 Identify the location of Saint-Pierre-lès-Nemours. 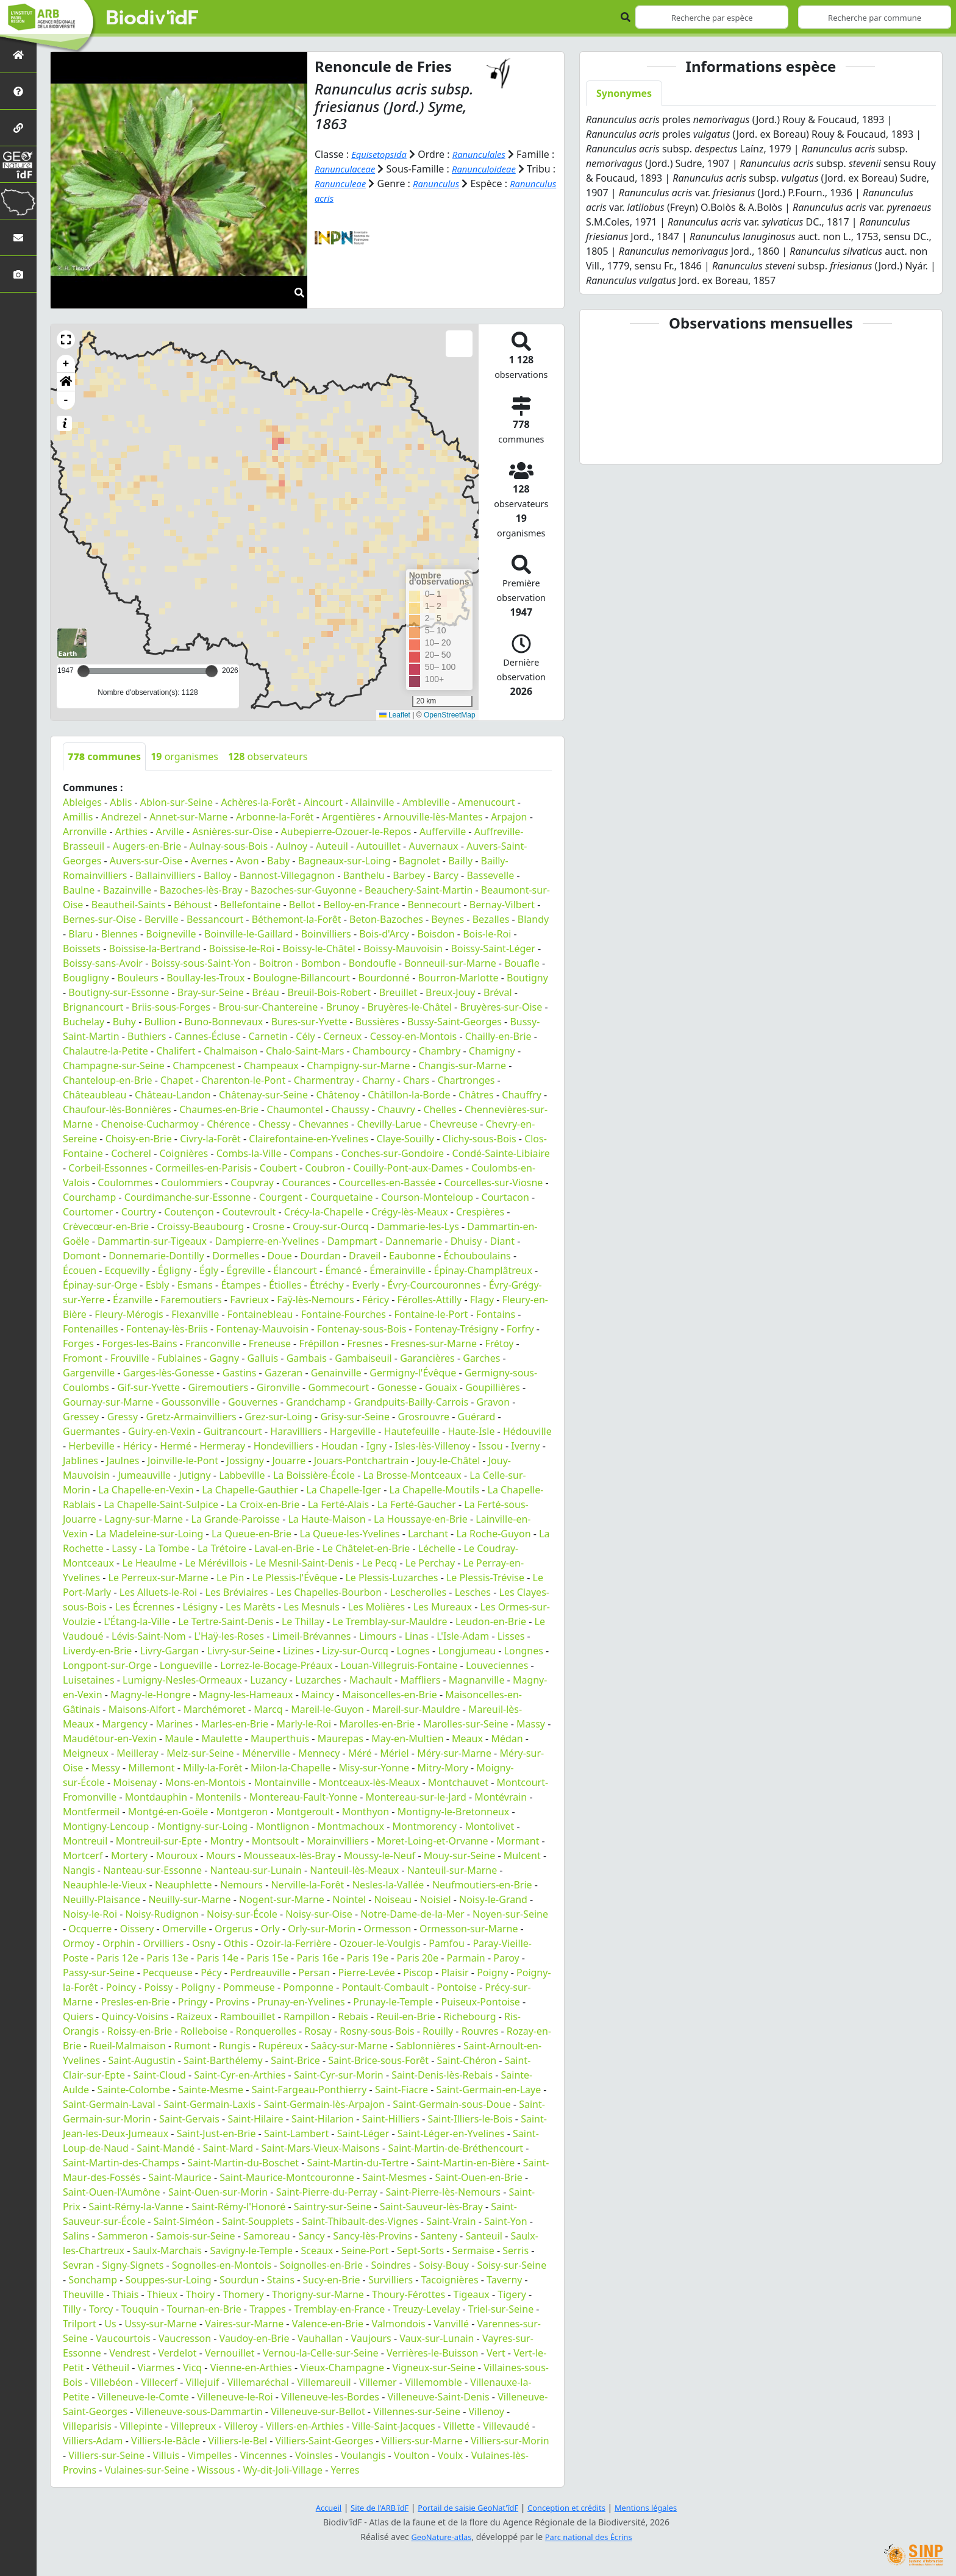
(443, 2192).